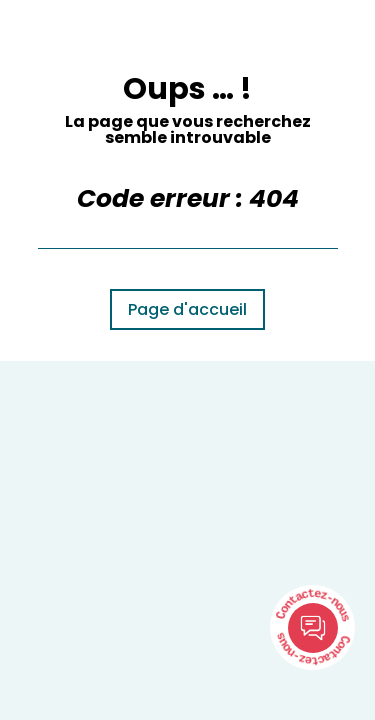 The image size is (375, 720). Describe the element at coordinates (187, 309) in the screenshot. I see `Page d'accueil` at that location.